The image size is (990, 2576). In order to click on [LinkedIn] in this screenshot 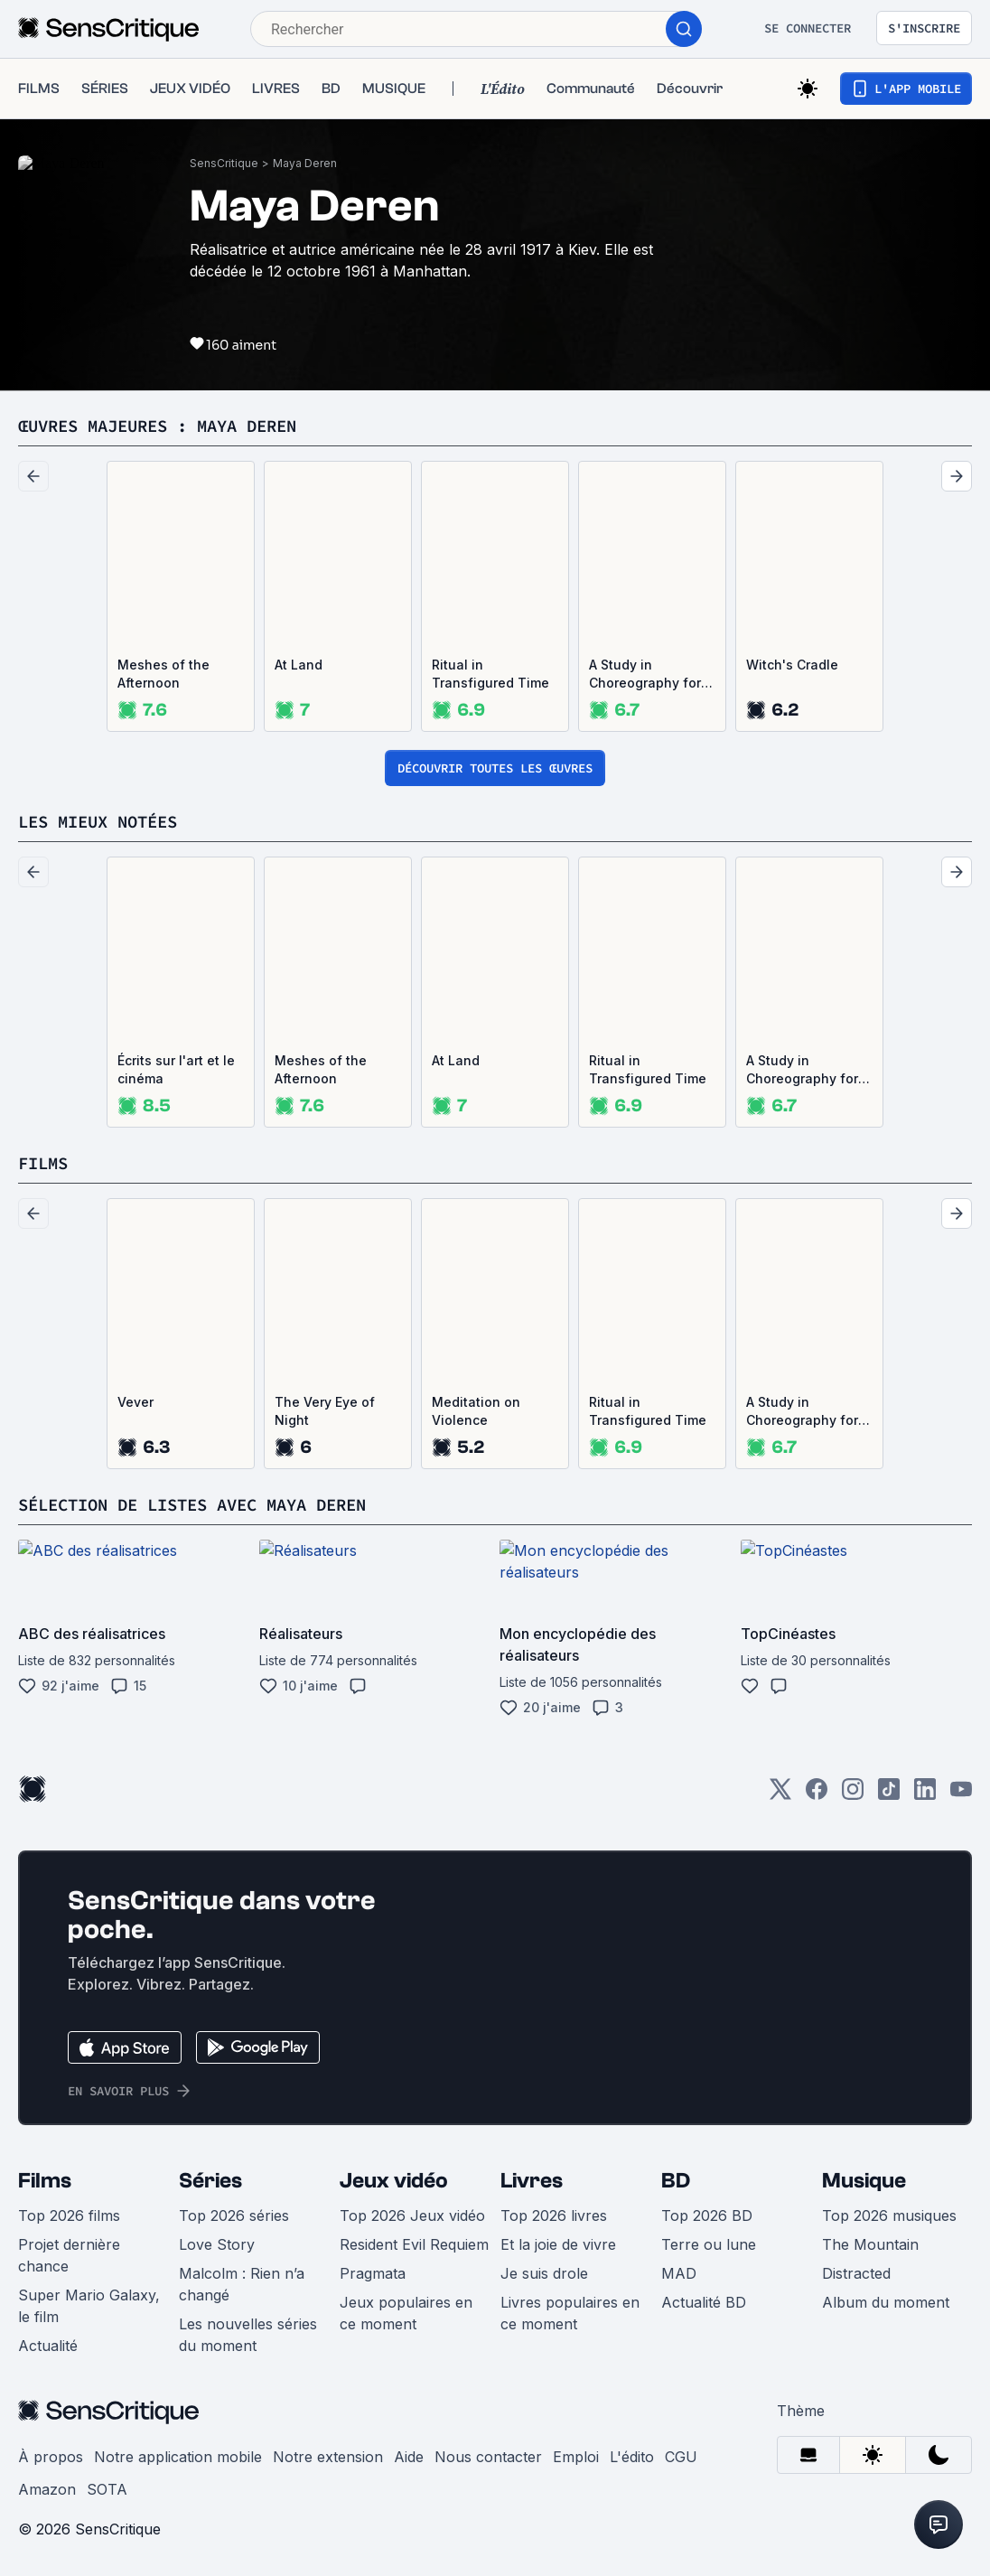, I will do `click(925, 1795)`.